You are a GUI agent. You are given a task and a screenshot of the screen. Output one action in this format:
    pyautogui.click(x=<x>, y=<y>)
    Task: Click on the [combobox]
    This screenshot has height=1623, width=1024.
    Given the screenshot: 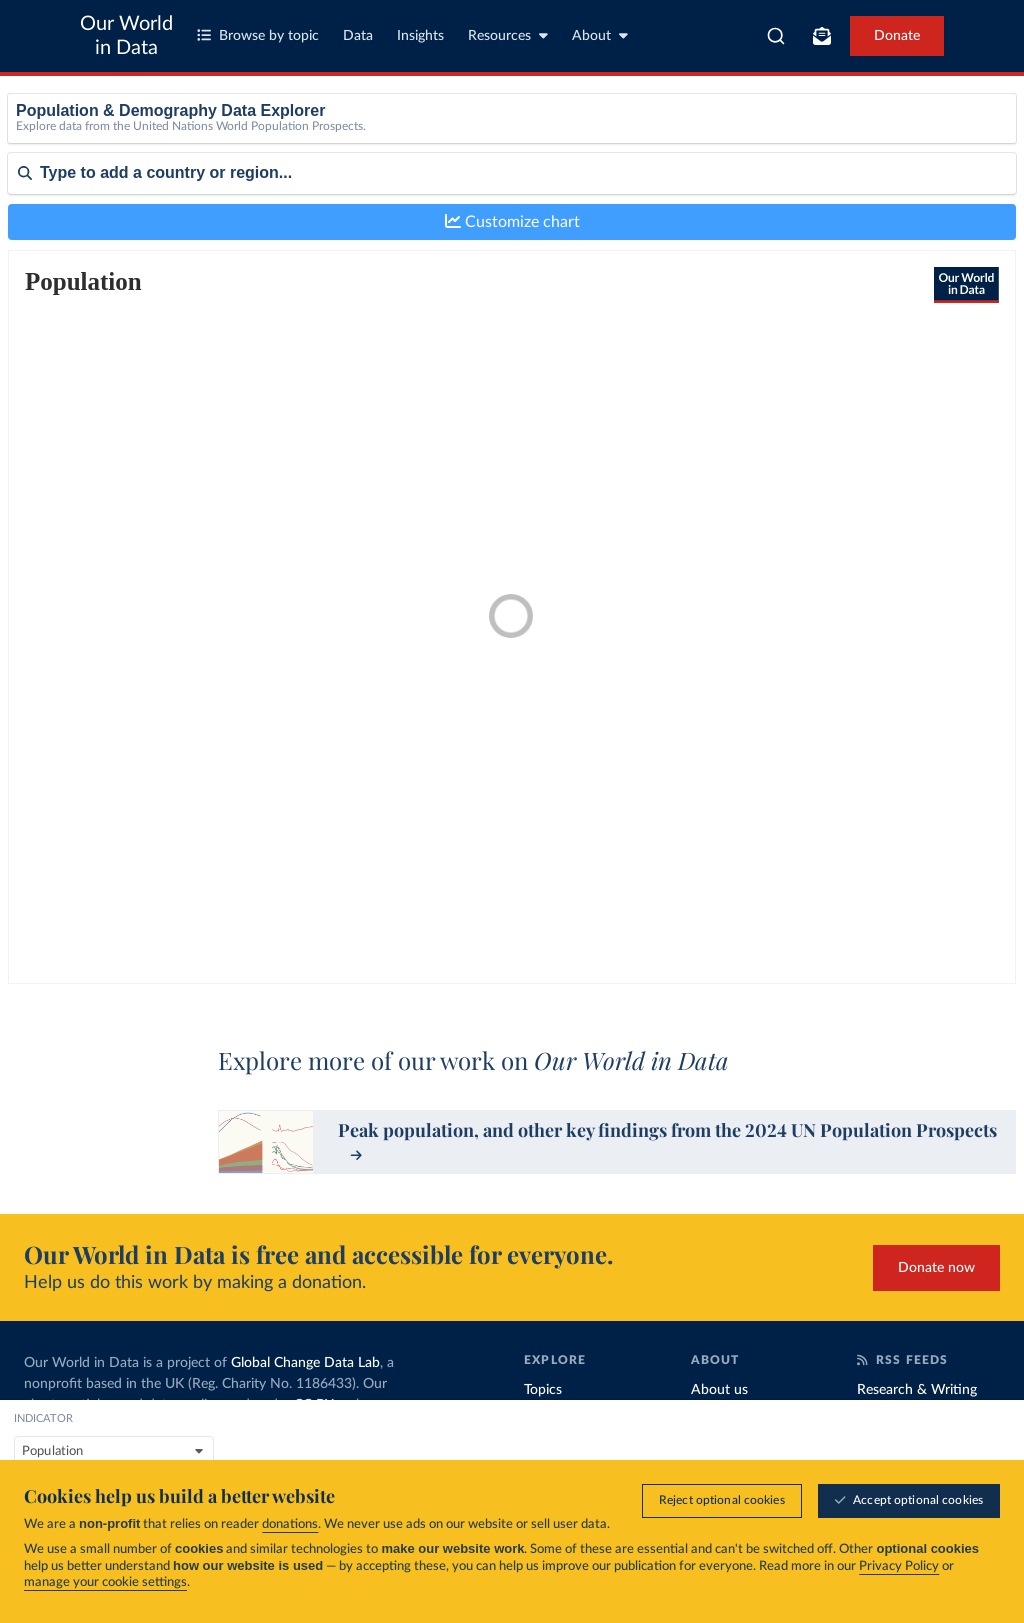 What is the action you would take?
    pyautogui.click(x=776, y=36)
    